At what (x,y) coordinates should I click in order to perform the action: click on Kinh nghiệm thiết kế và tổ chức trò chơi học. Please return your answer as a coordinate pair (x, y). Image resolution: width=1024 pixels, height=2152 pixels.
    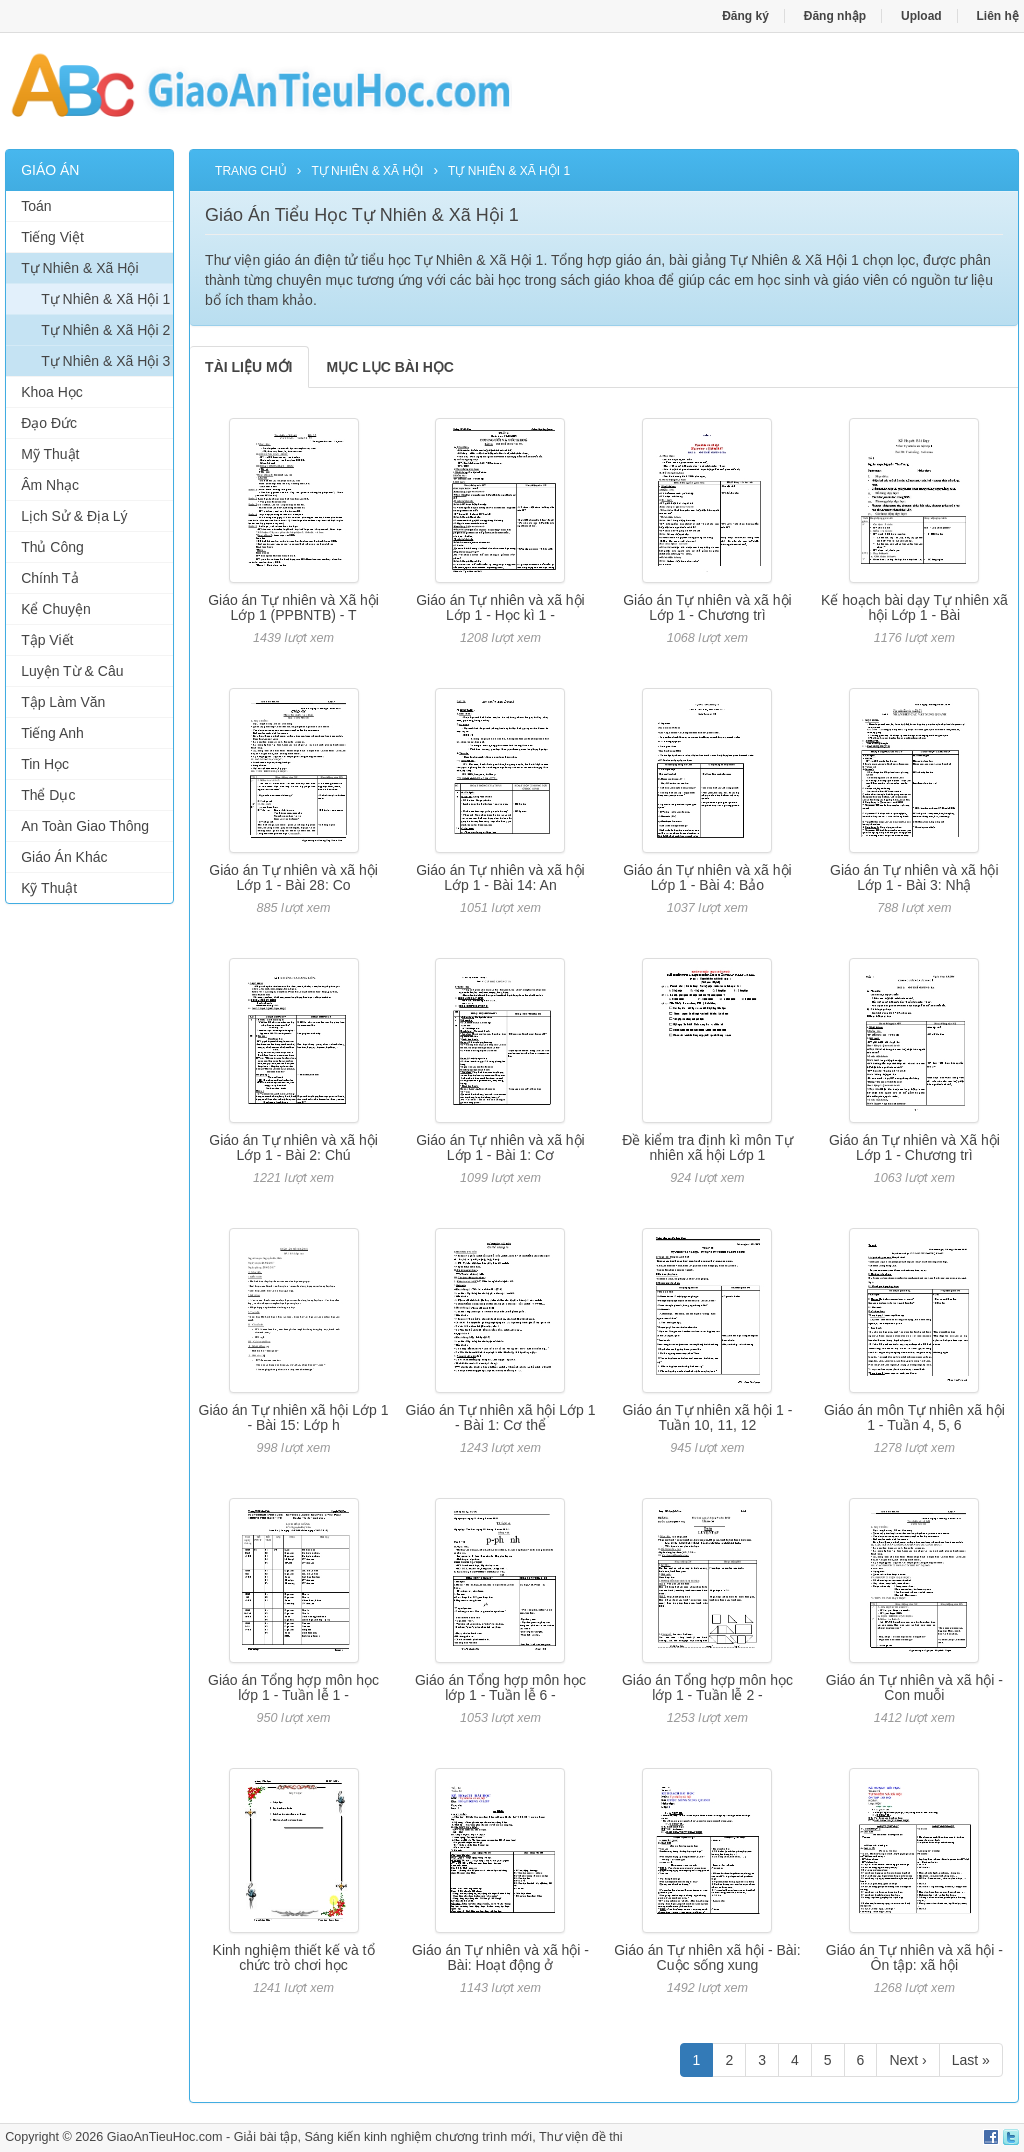
    Looking at the image, I should click on (294, 1957).